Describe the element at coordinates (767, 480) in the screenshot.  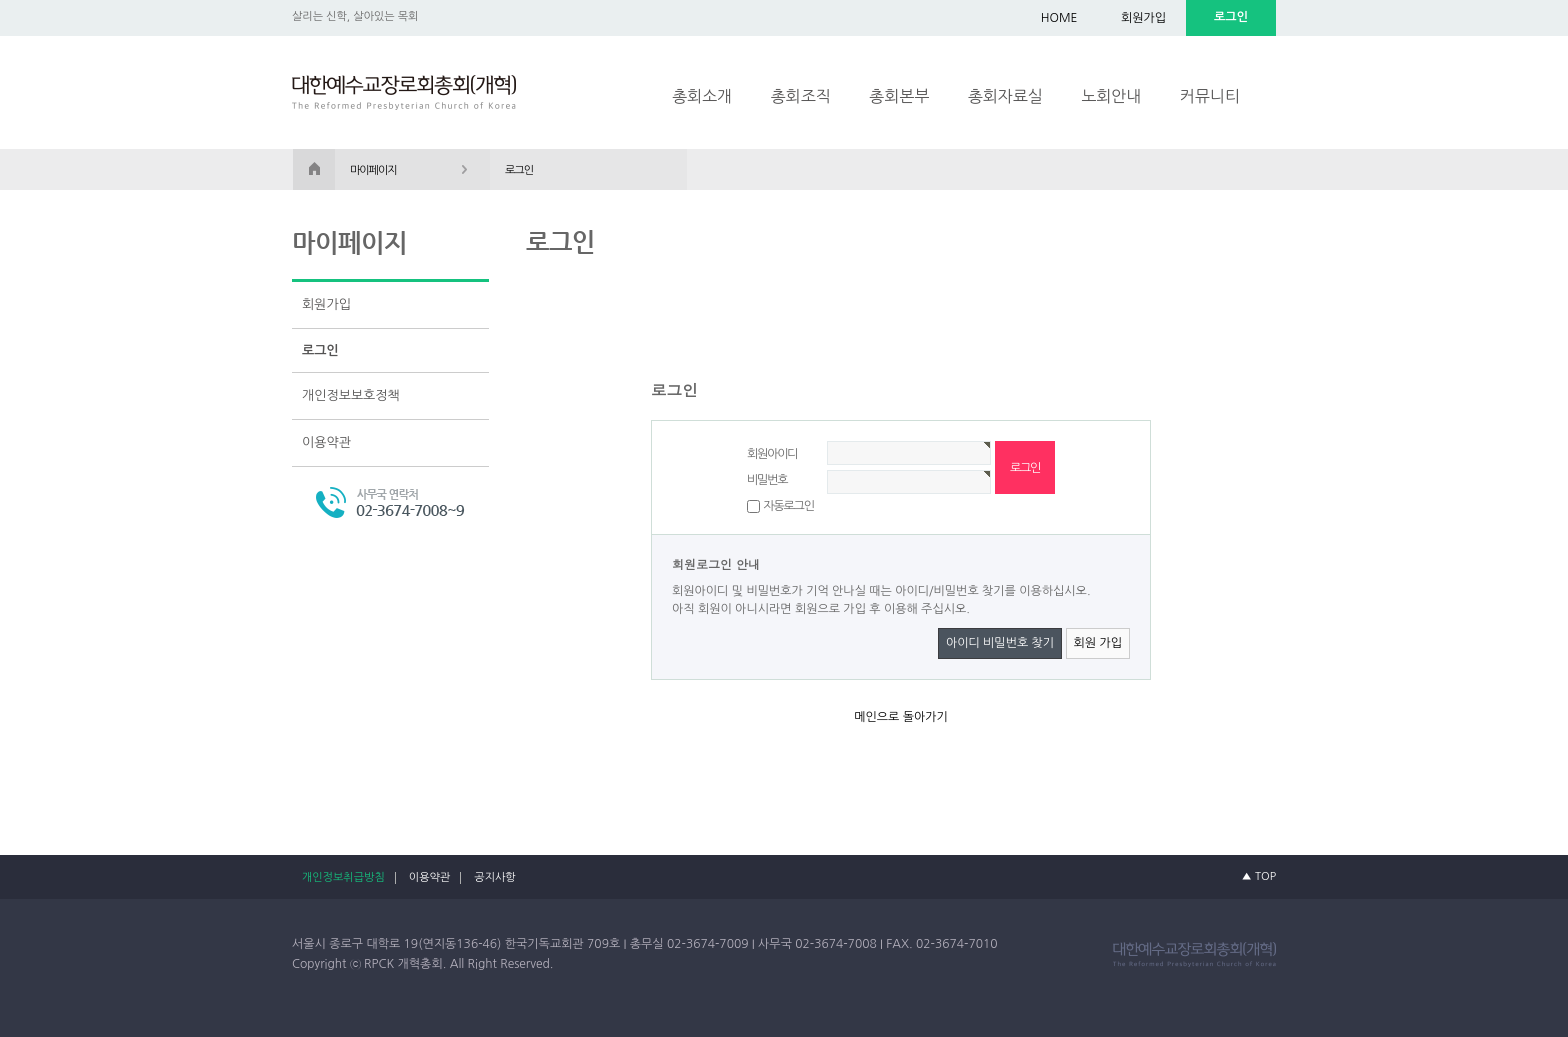
I see `비밀번호` at that location.